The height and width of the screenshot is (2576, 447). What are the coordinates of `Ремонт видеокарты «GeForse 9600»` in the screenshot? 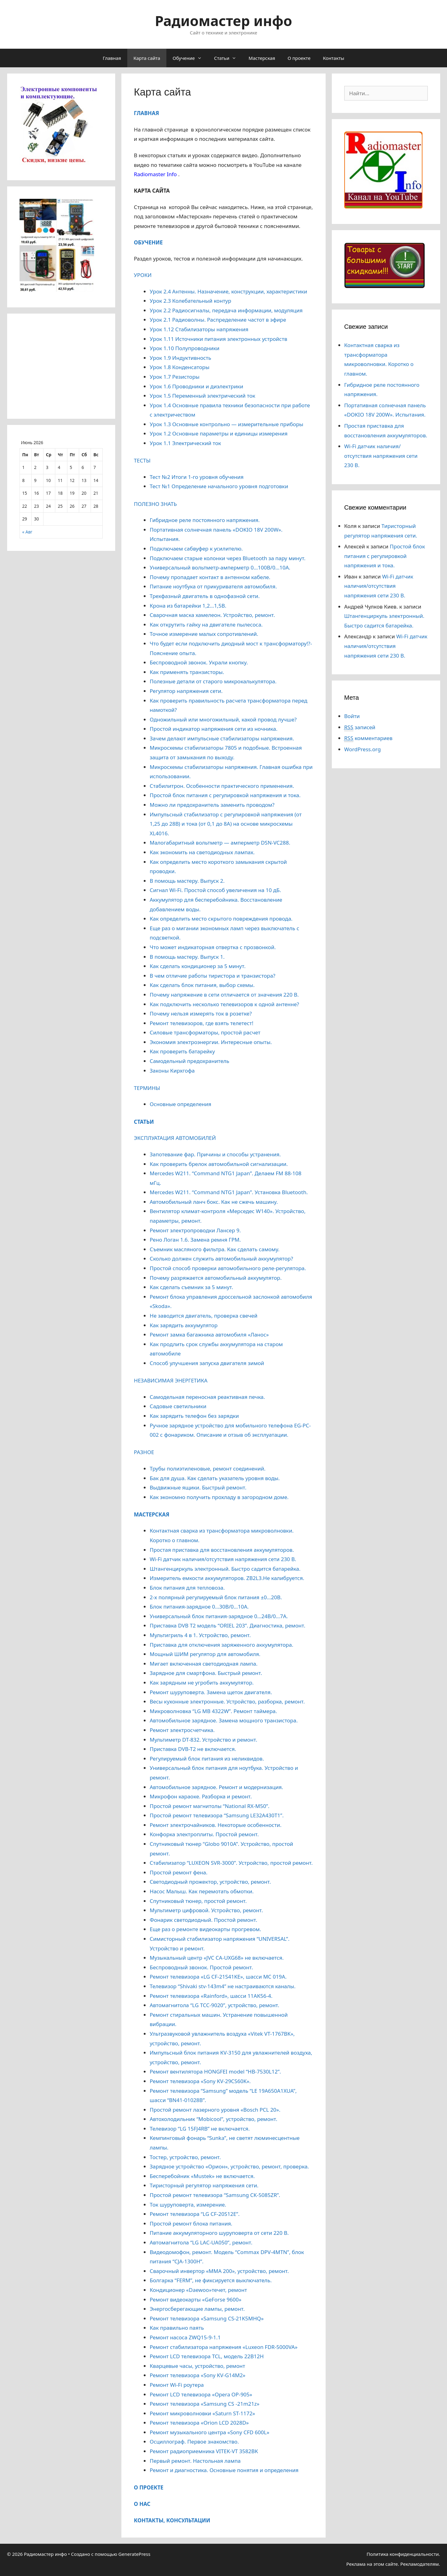 It's located at (195, 2299).